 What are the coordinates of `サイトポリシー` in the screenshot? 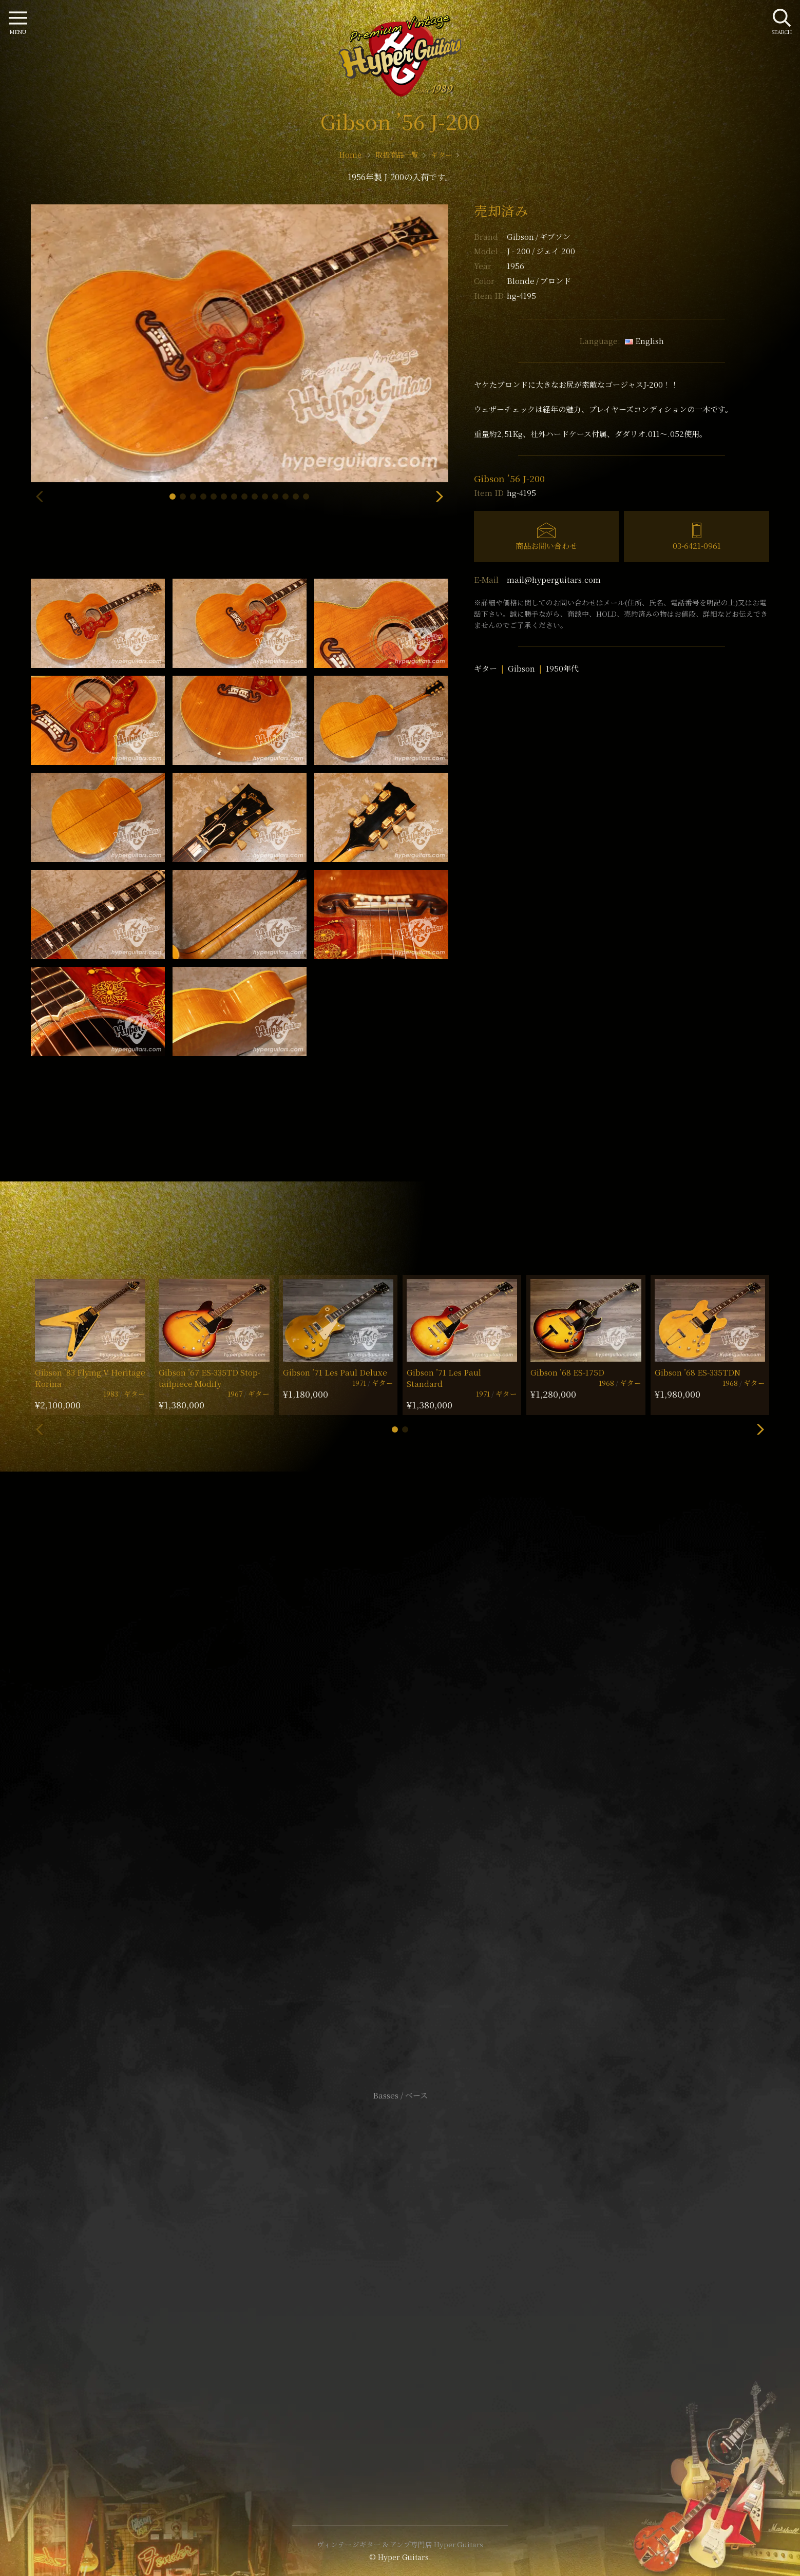 It's located at (400, 2267).